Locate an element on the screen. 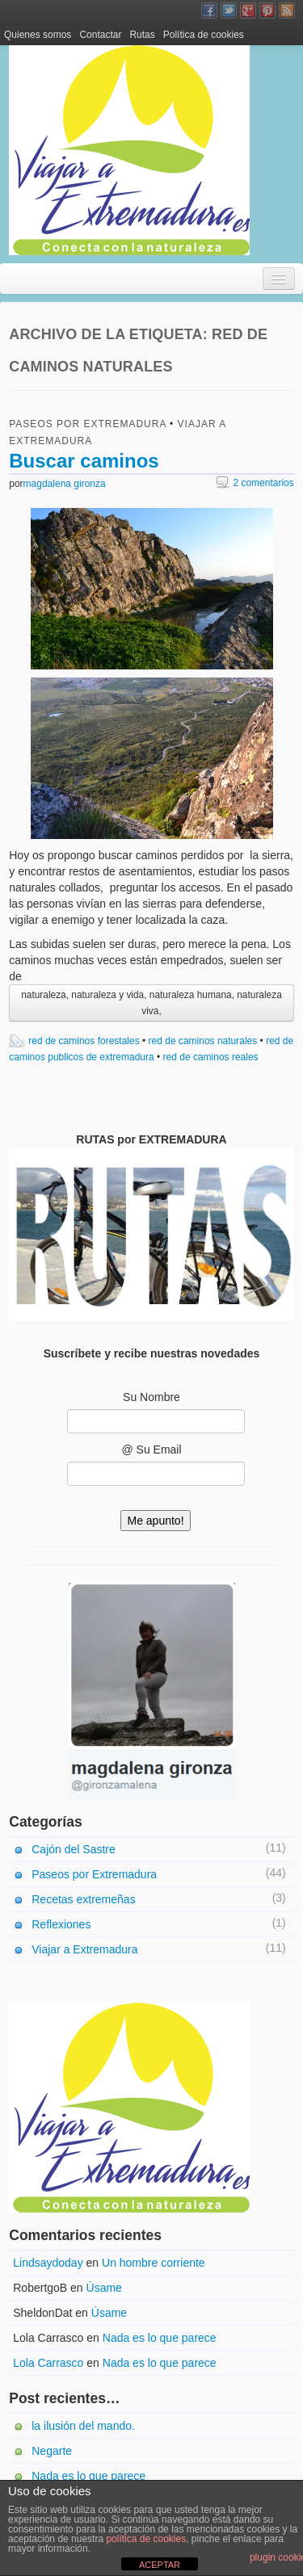 This screenshot has height=2576, width=303. Nada es lo que parece is located at coordinates (160, 2337).